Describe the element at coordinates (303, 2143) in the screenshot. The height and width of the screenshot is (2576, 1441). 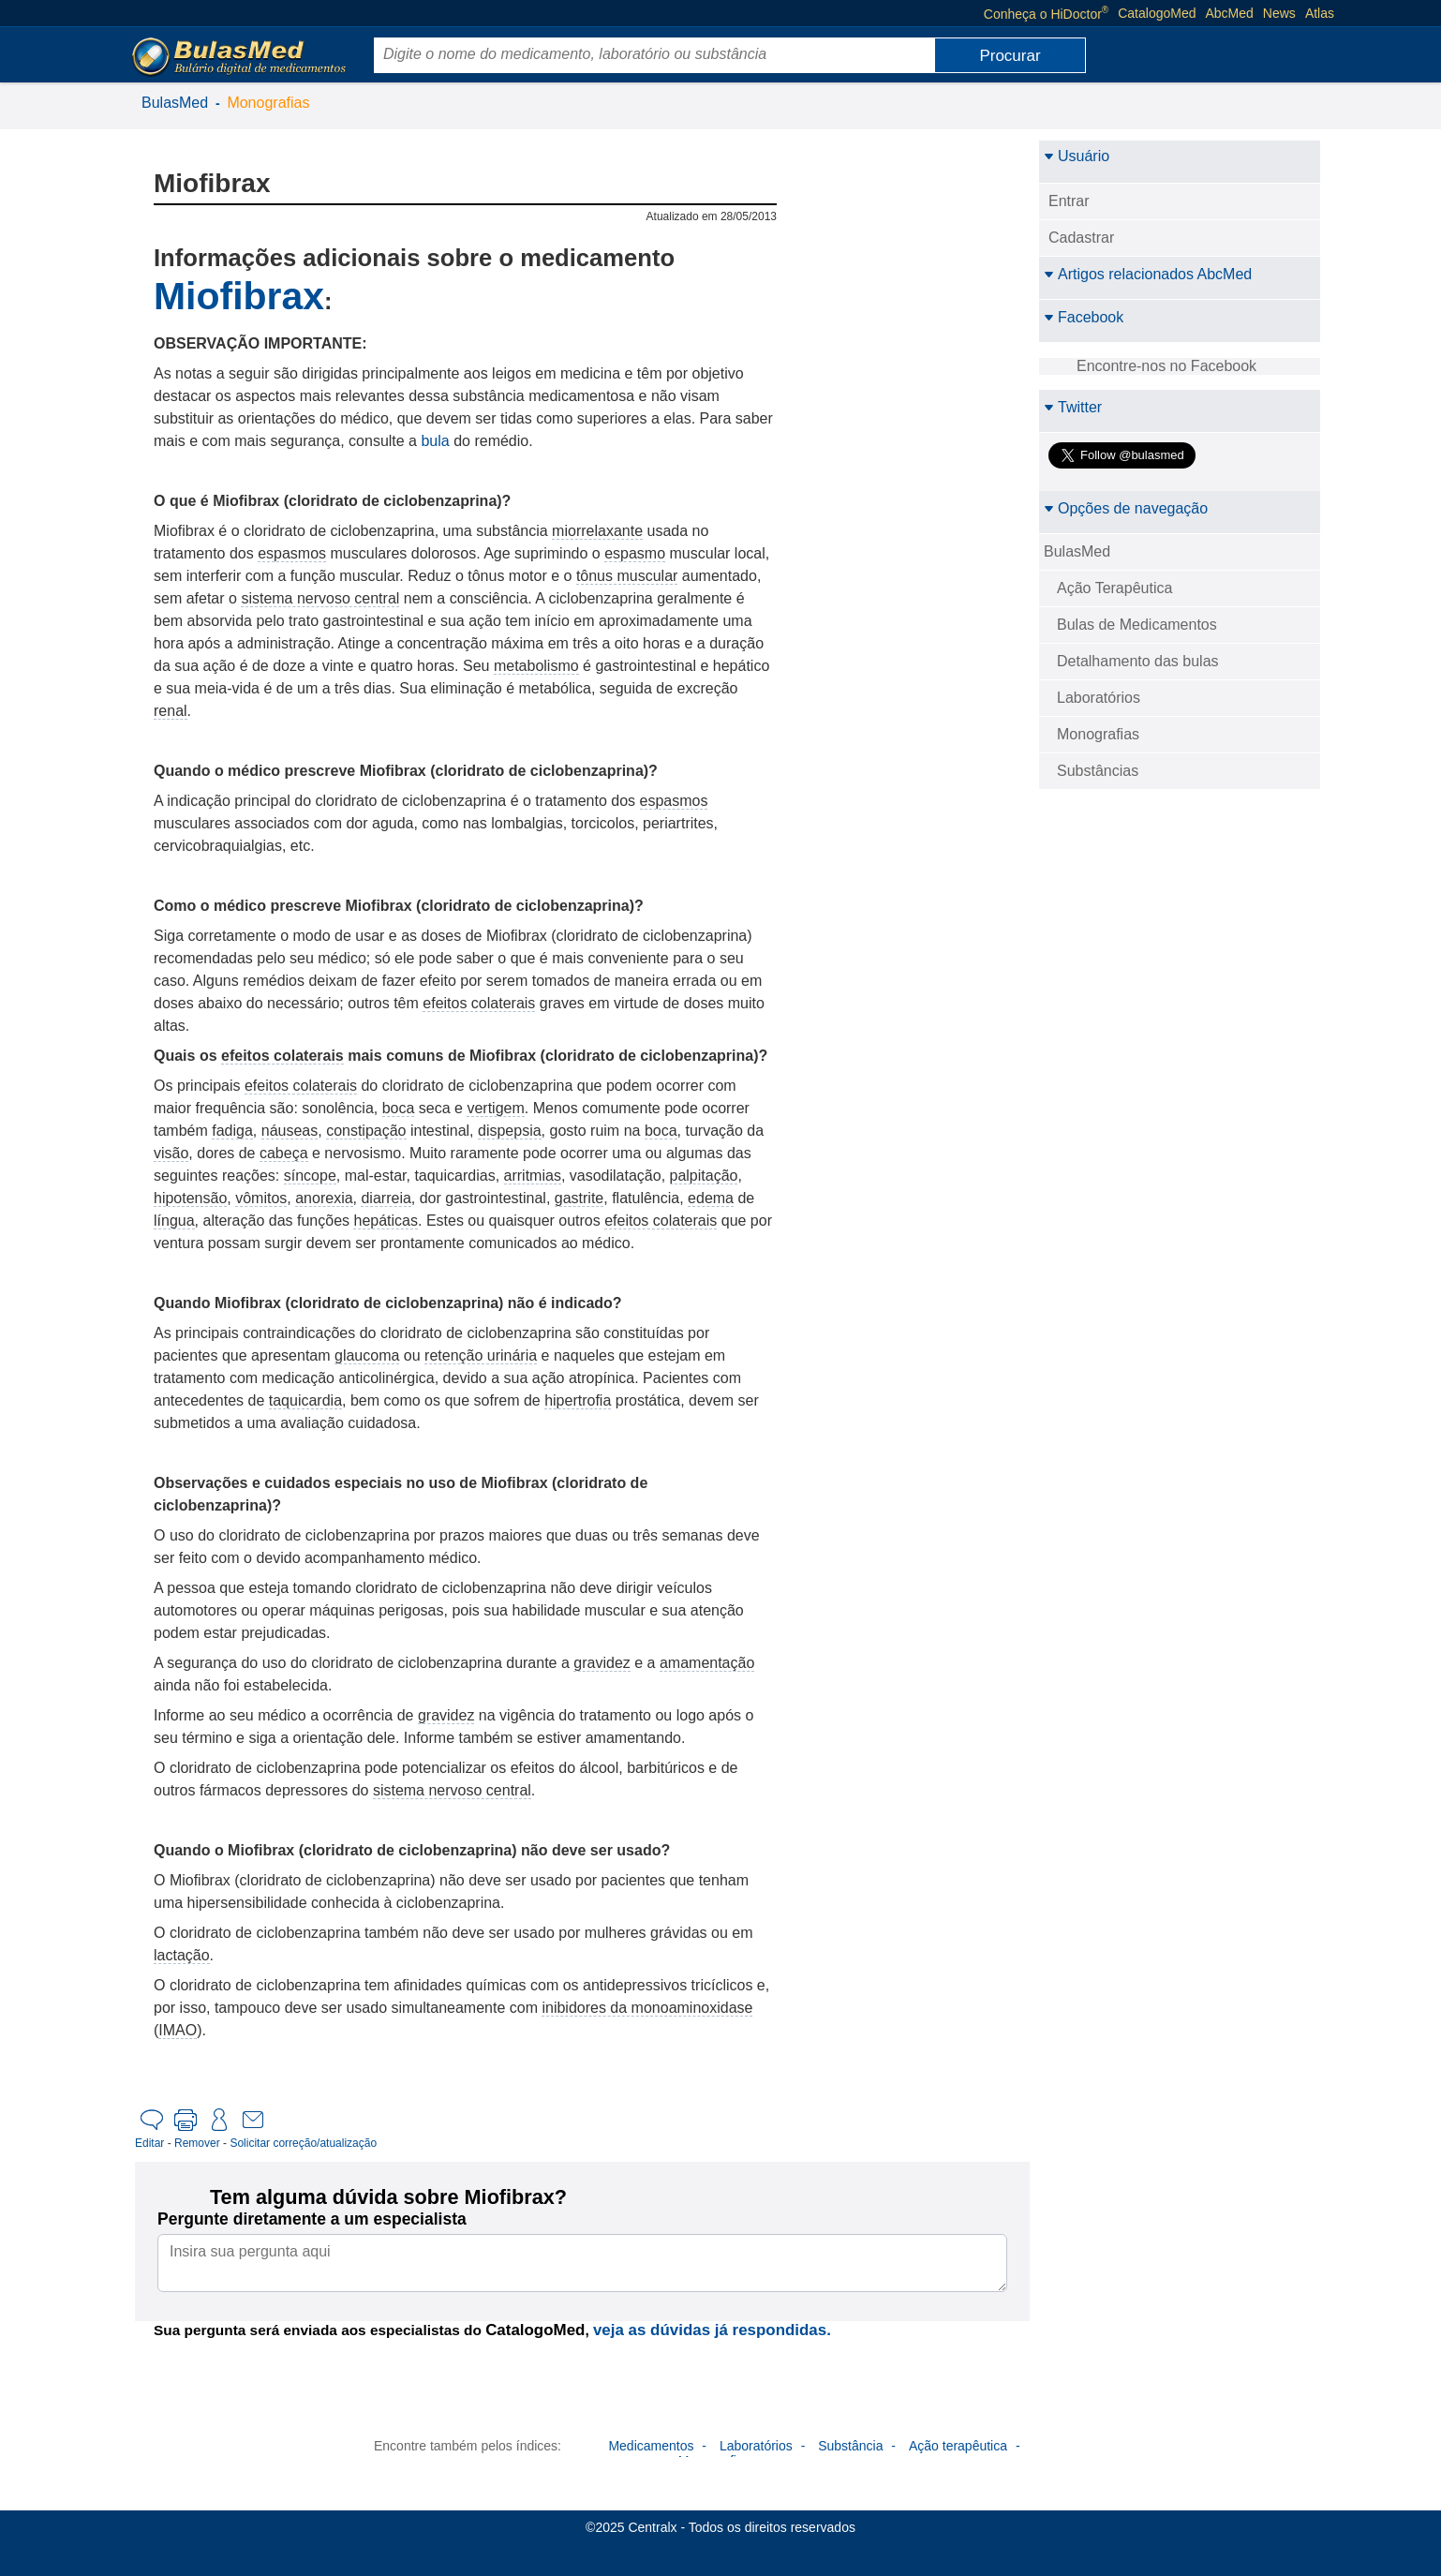
I see `Solicitar correção/atualização` at that location.